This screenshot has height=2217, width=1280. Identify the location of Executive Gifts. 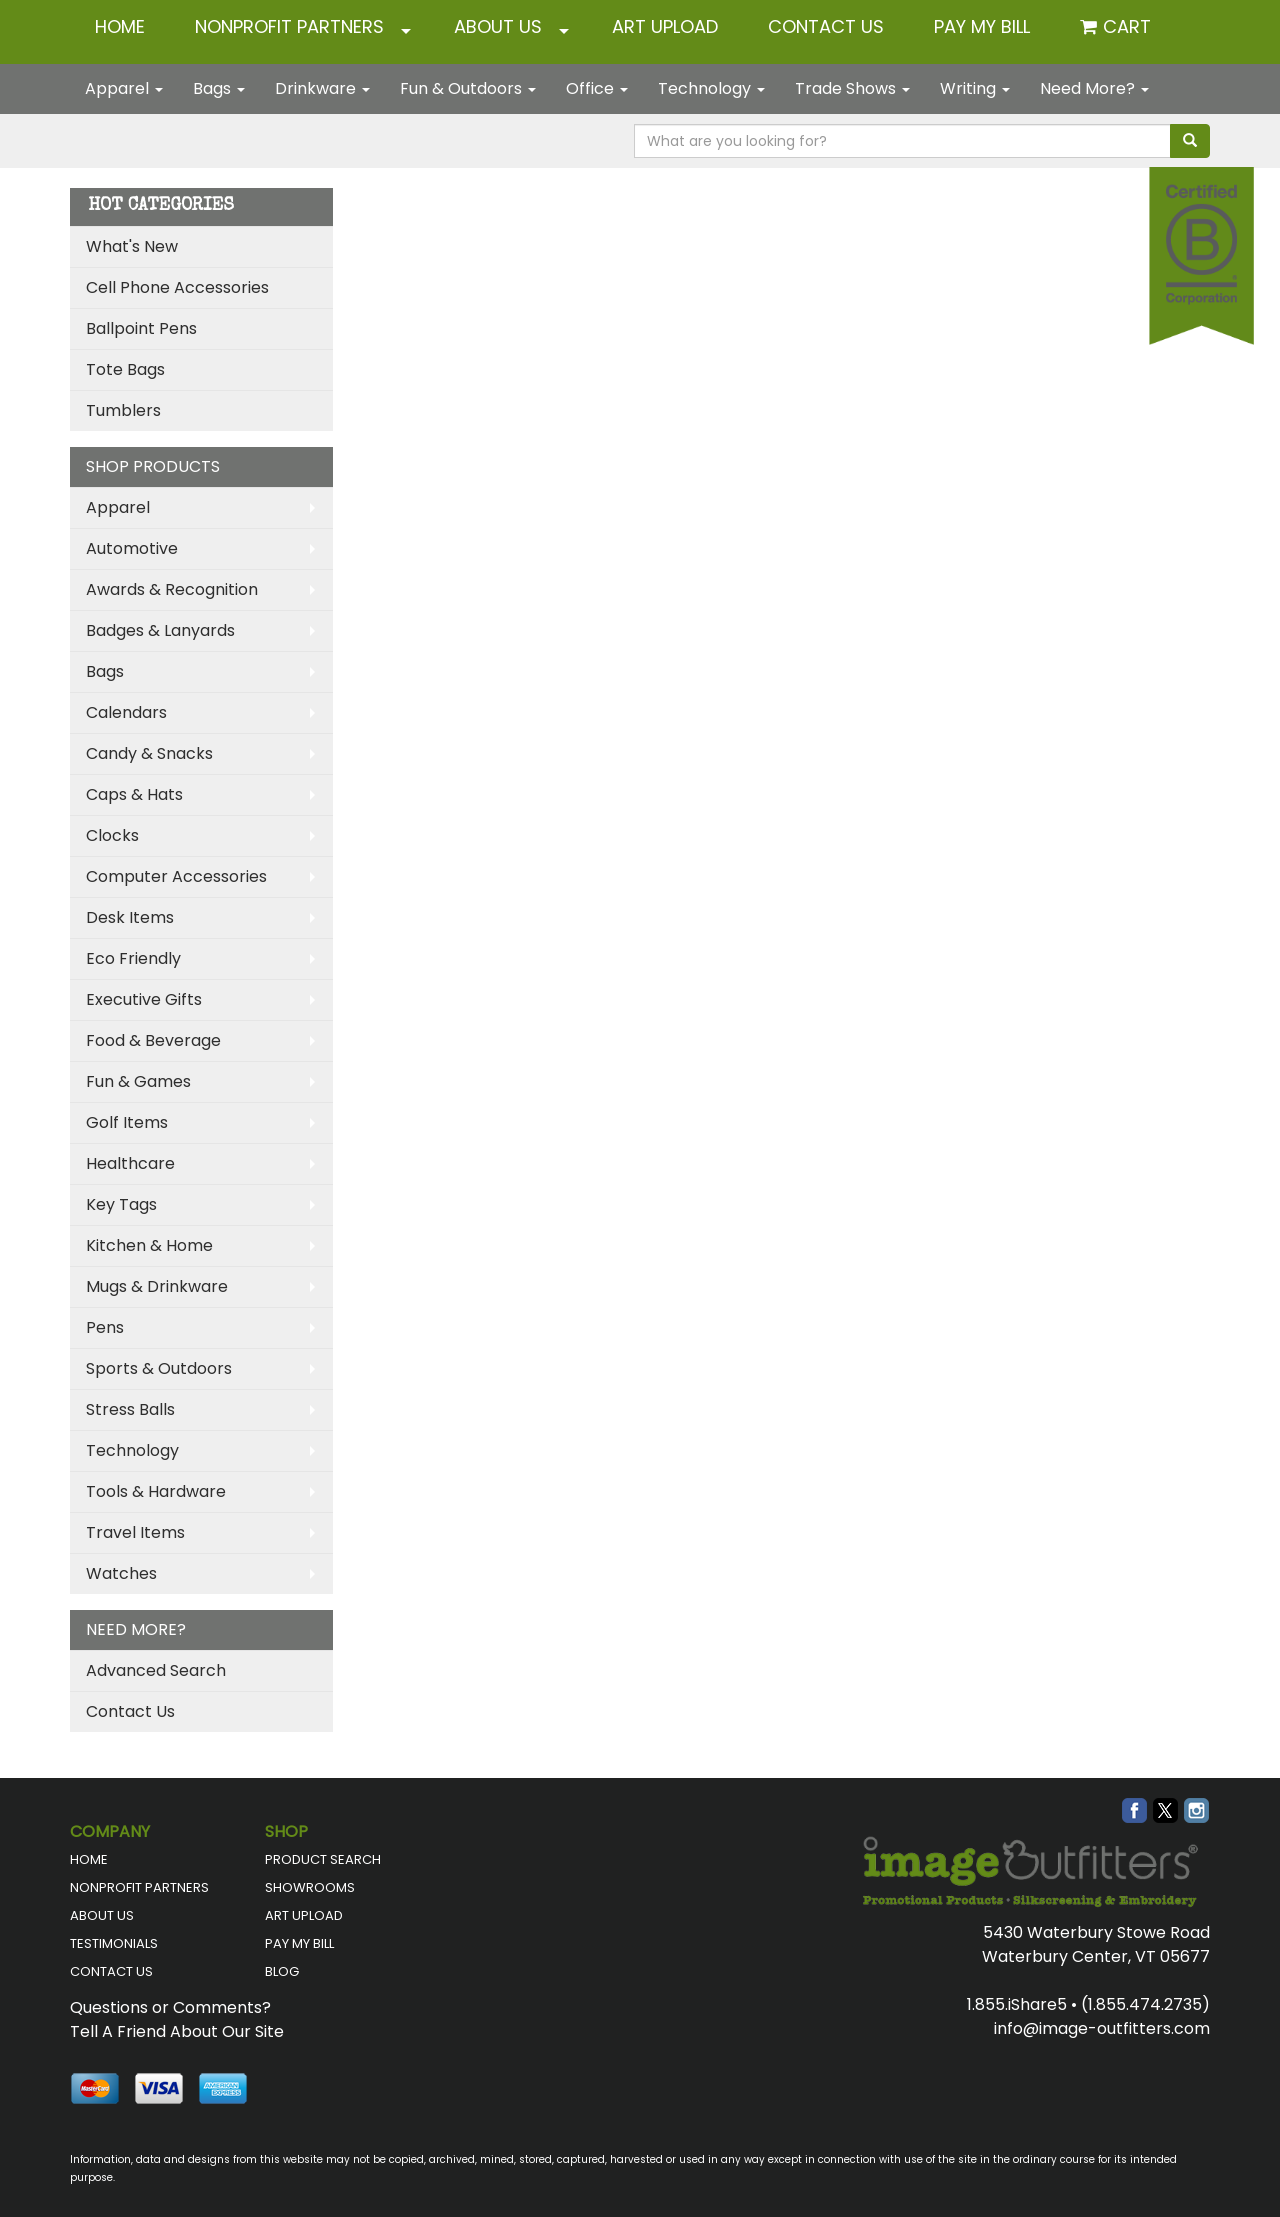
(144, 999).